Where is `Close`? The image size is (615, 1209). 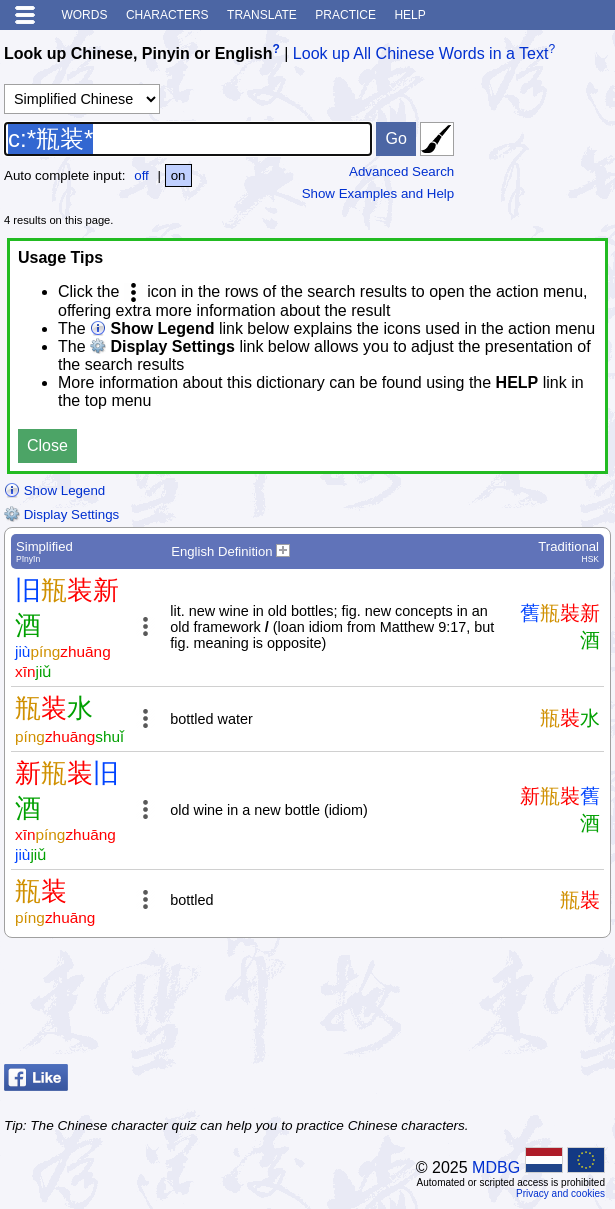
Close is located at coordinates (47, 445).